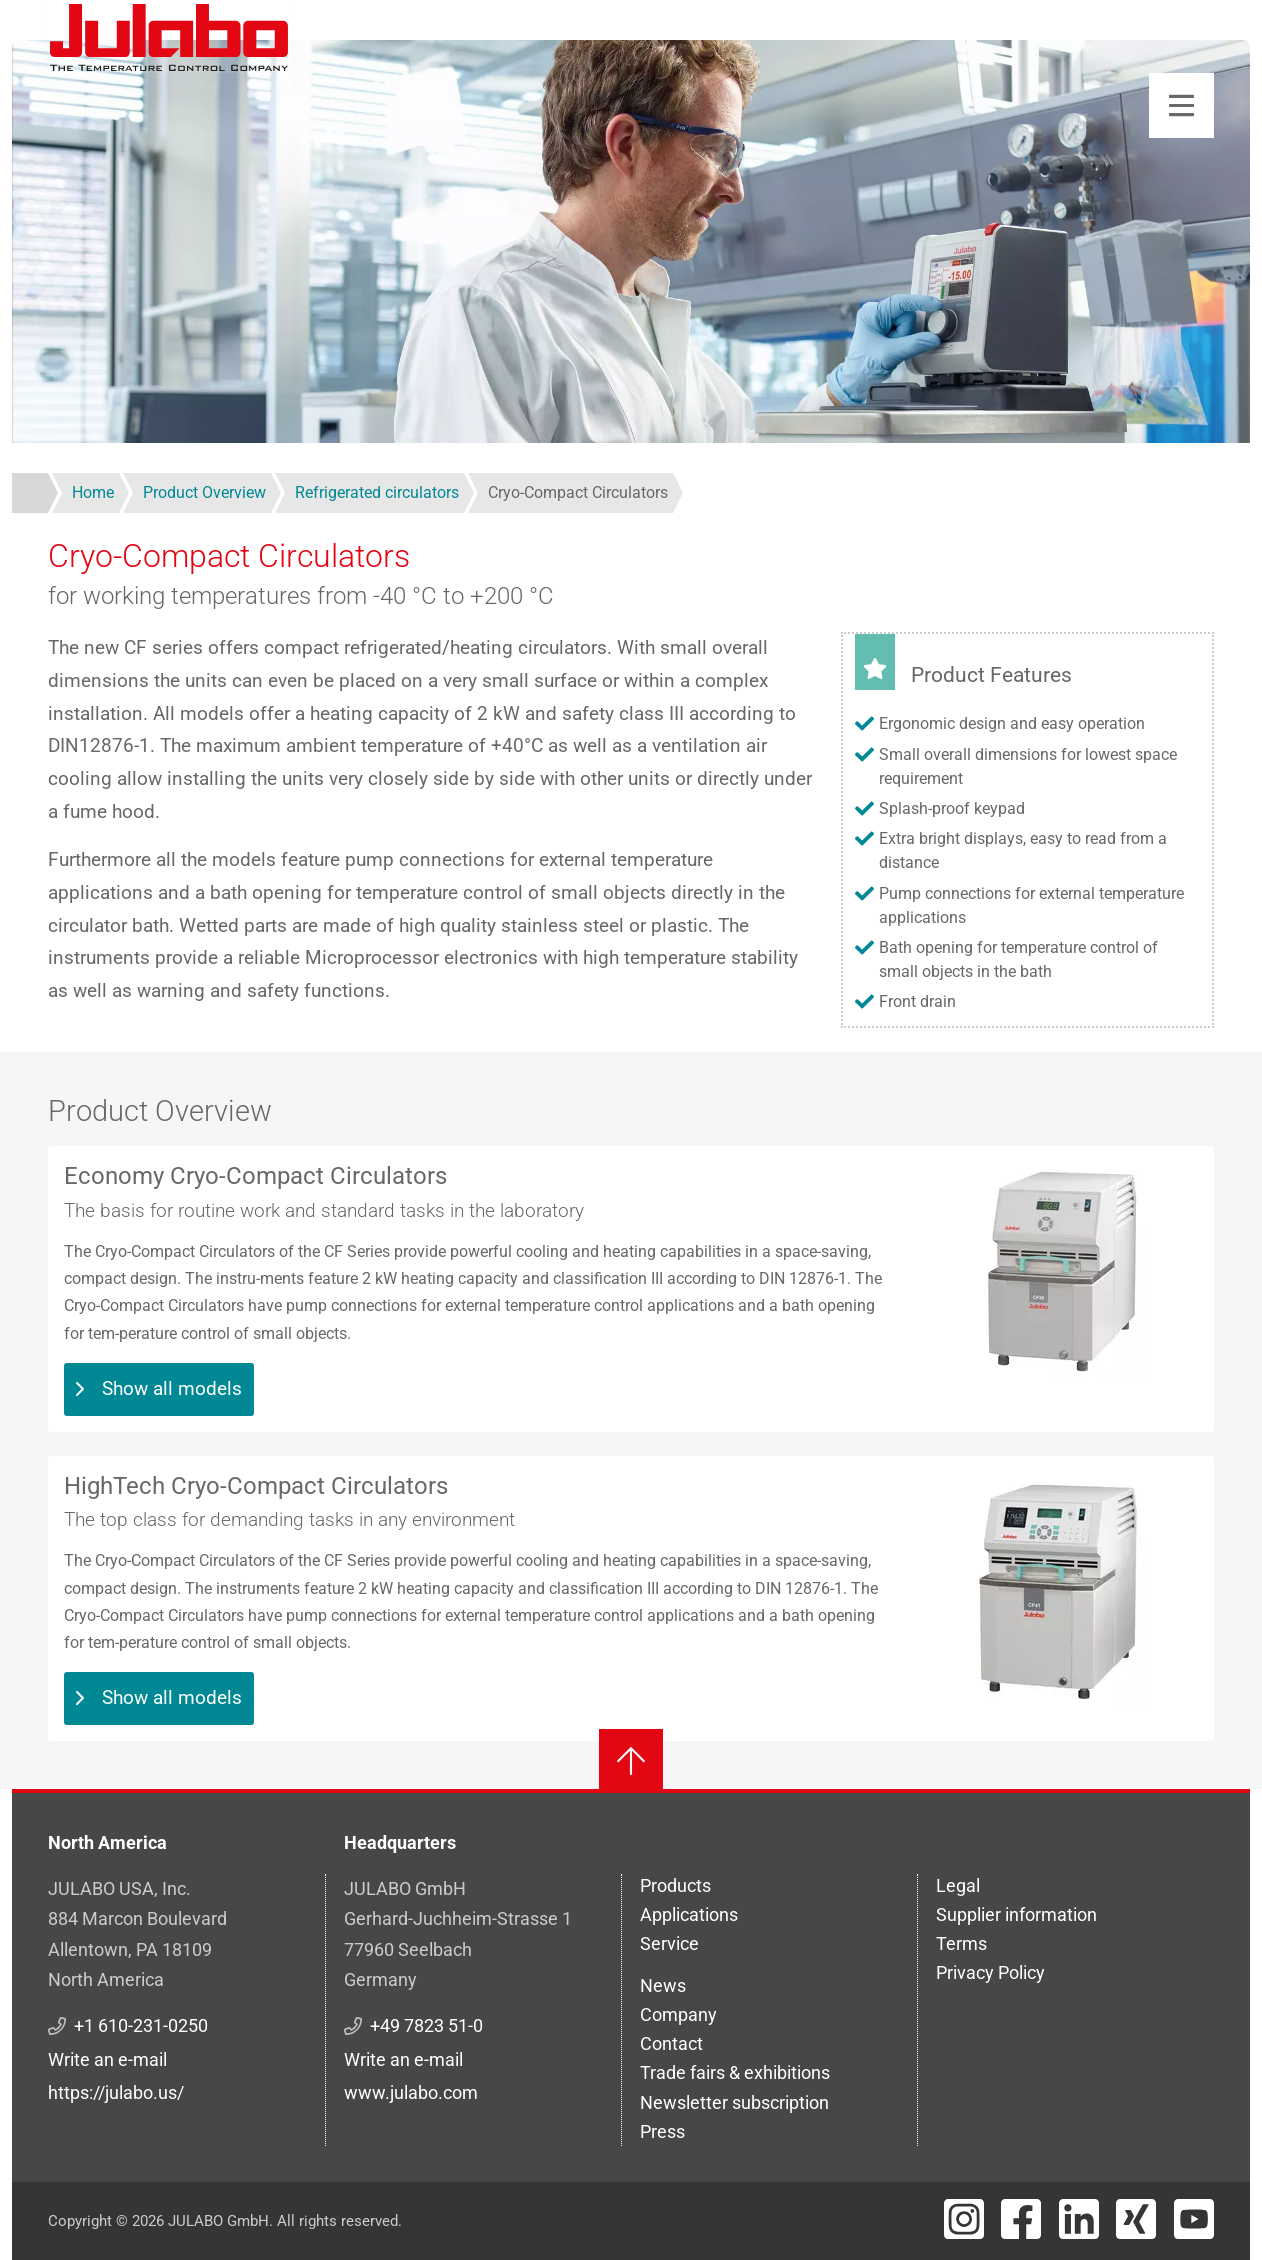 This screenshot has width=1262, height=2260. Describe the element at coordinates (734, 2102) in the screenshot. I see `Newsletter subscription` at that location.